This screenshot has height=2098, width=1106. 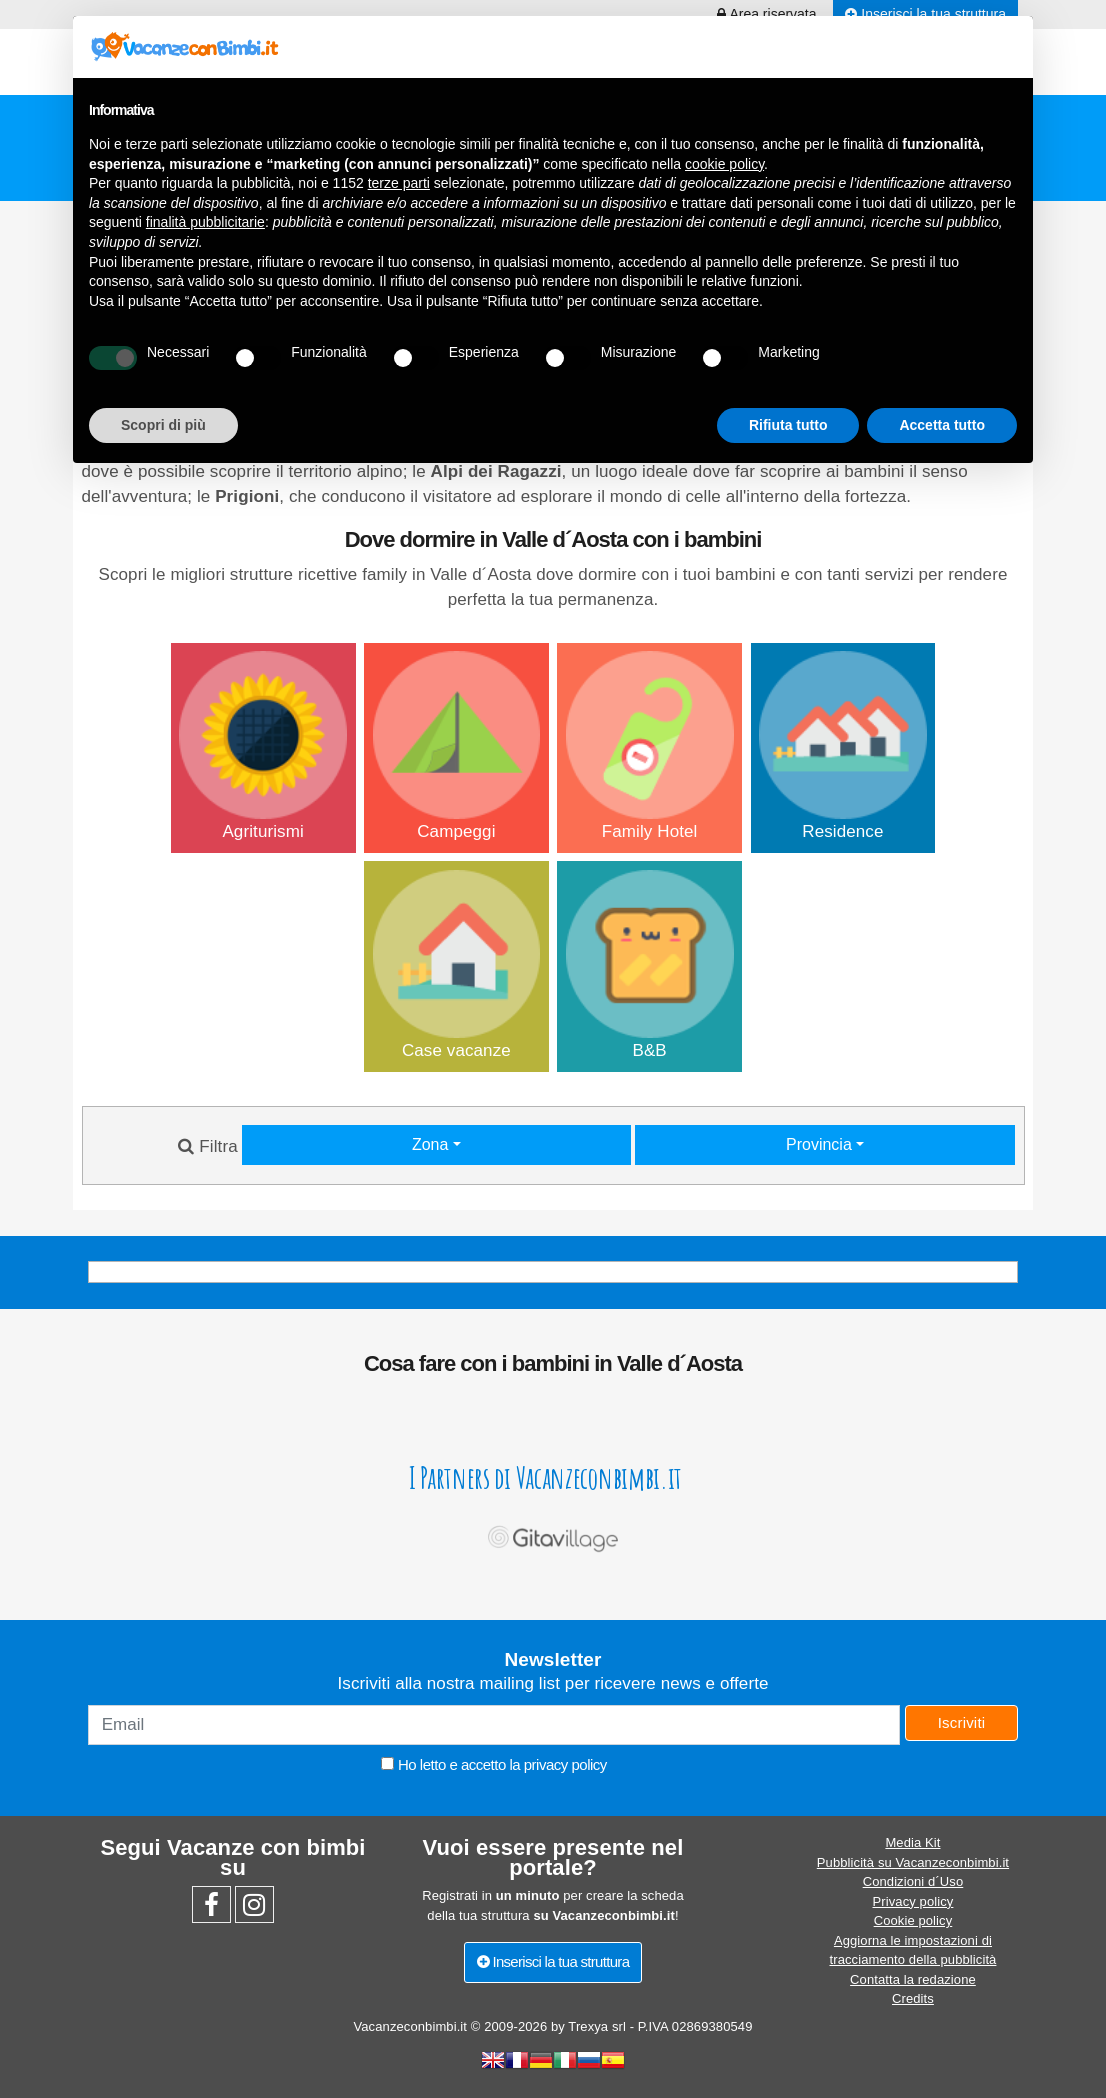 I want to click on Agriturismi, so click(x=263, y=746).